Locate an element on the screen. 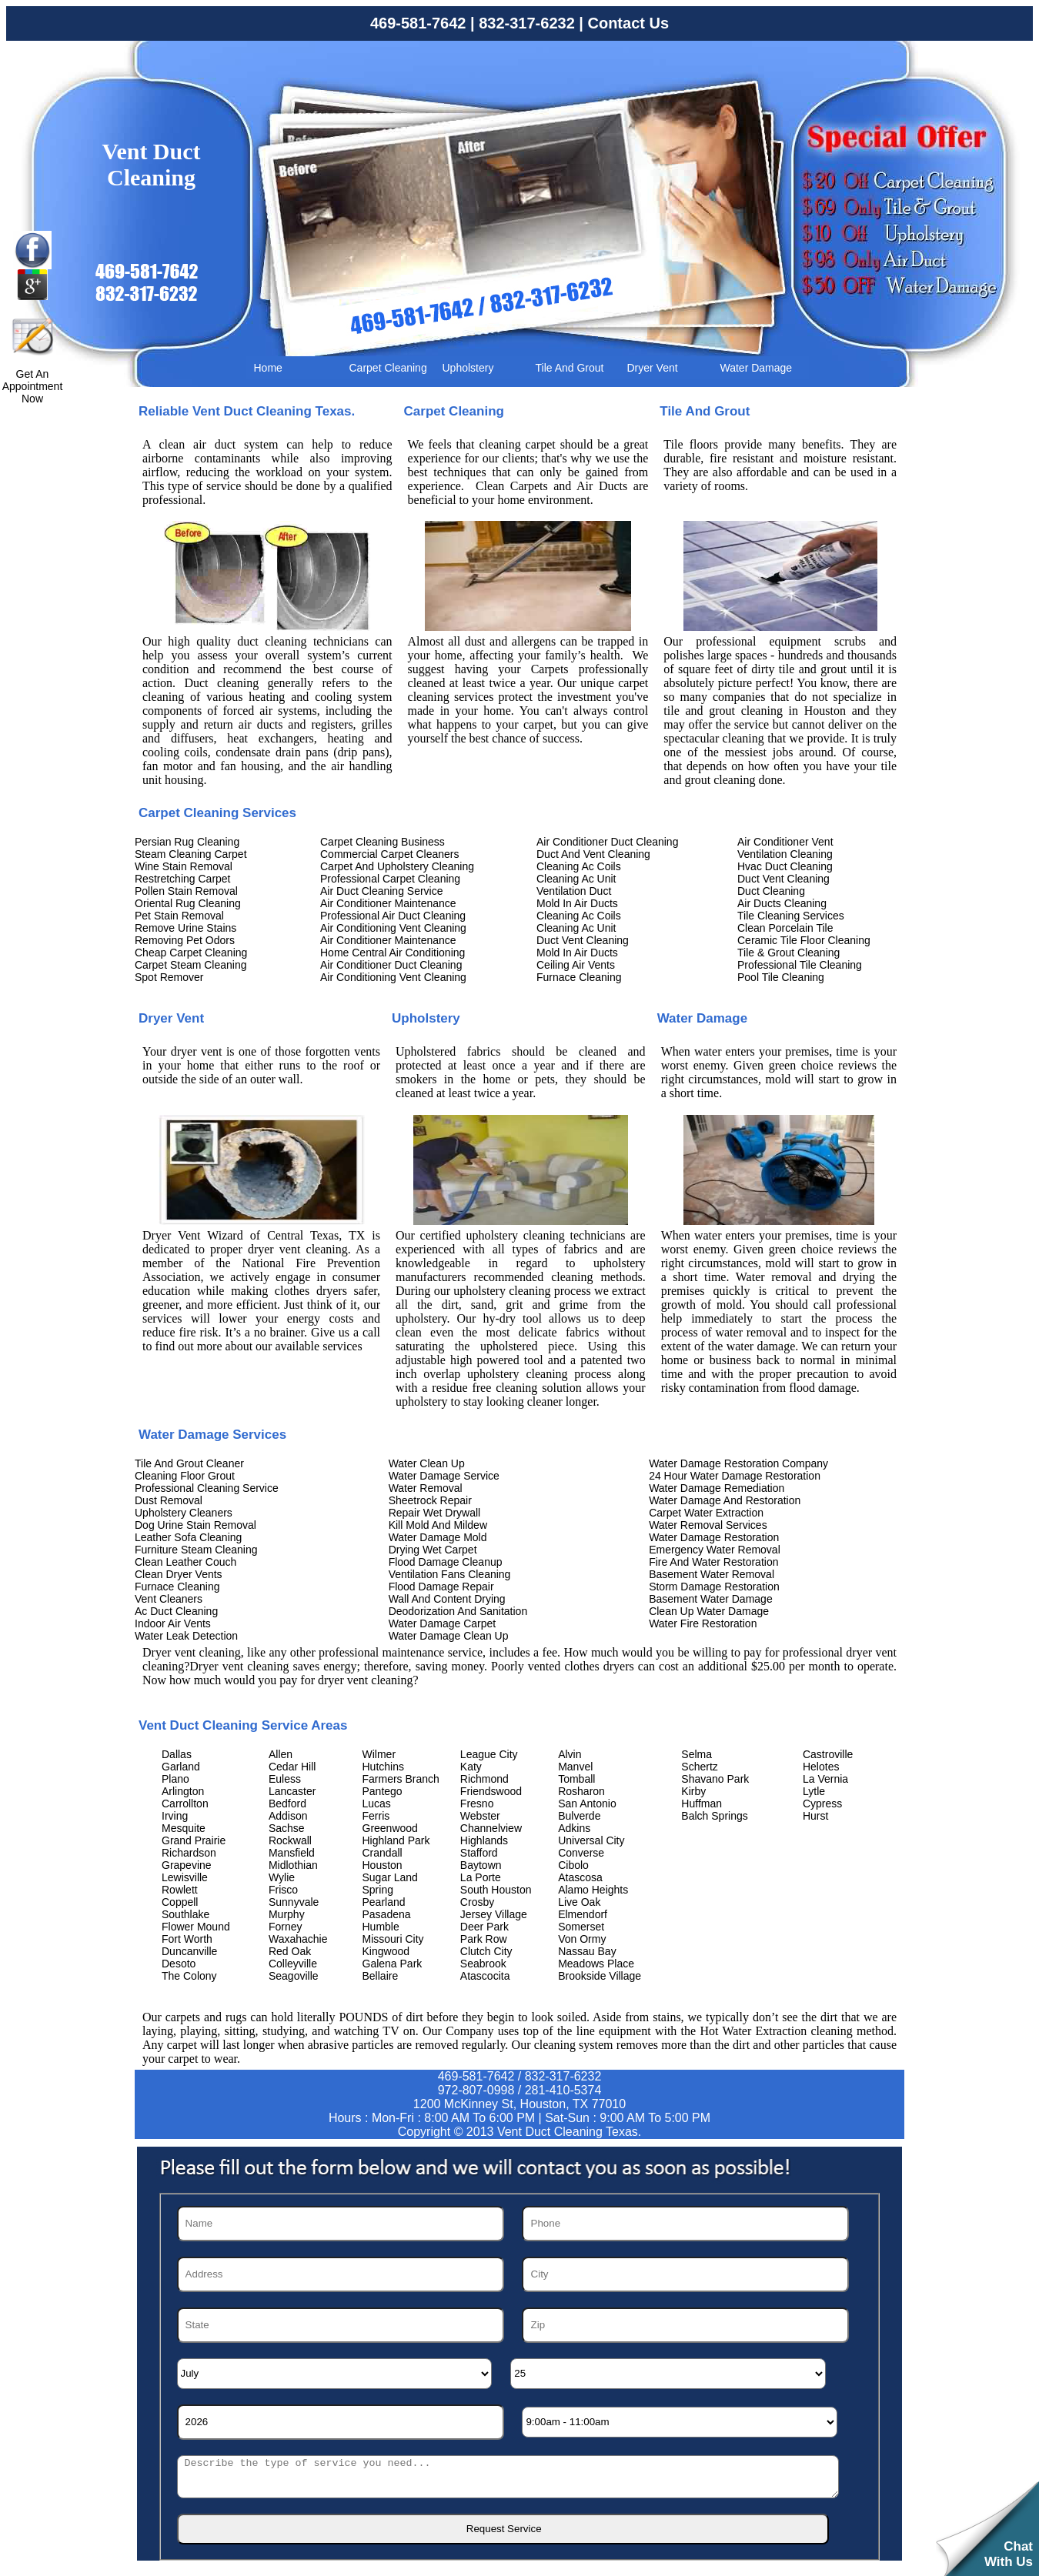  Lucas is located at coordinates (376, 1803).